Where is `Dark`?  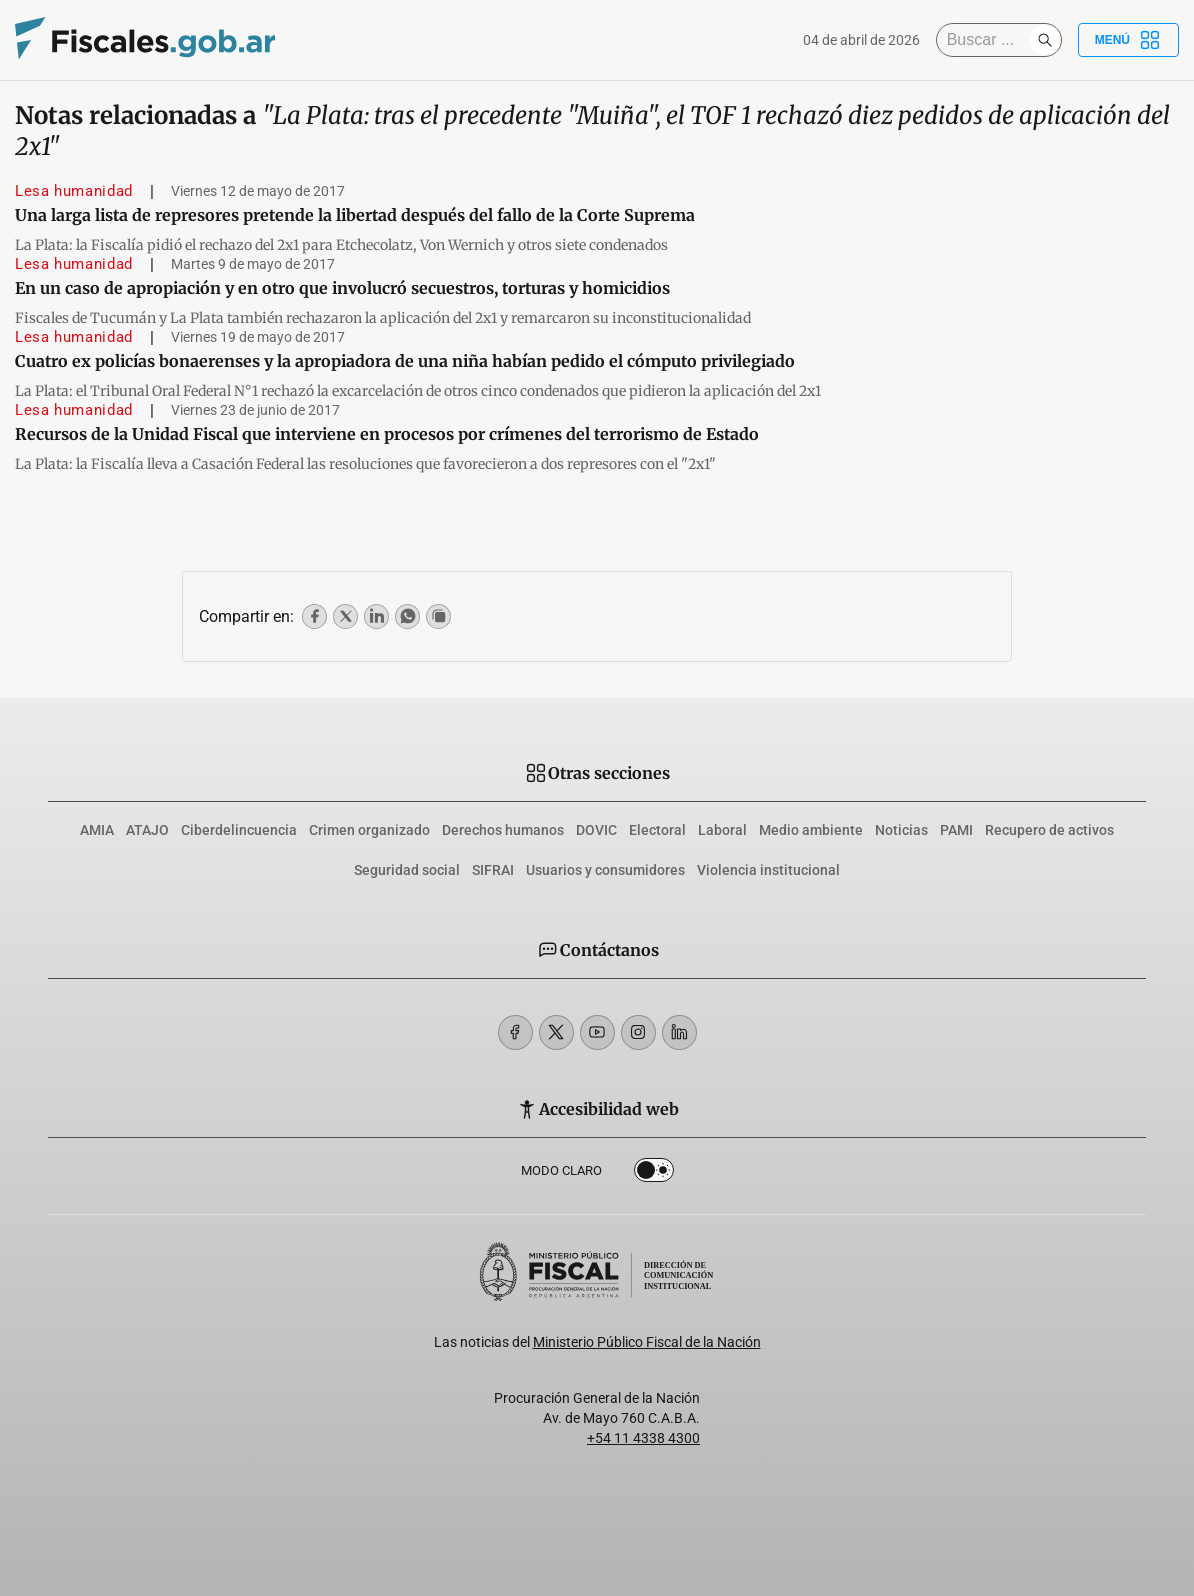 Dark is located at coordinates (654, 1174).